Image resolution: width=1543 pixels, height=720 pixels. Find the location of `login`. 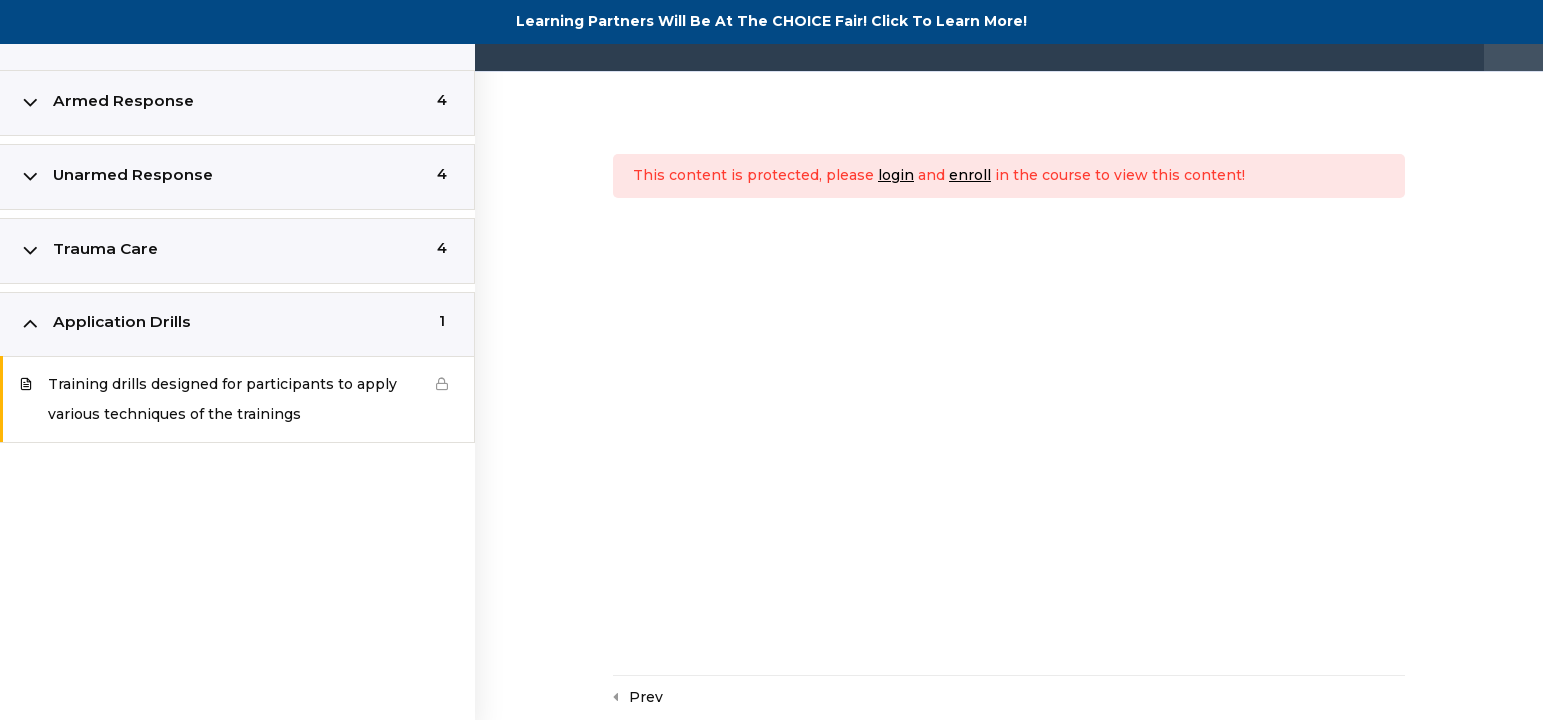

login is located at coordinates (896, 175).